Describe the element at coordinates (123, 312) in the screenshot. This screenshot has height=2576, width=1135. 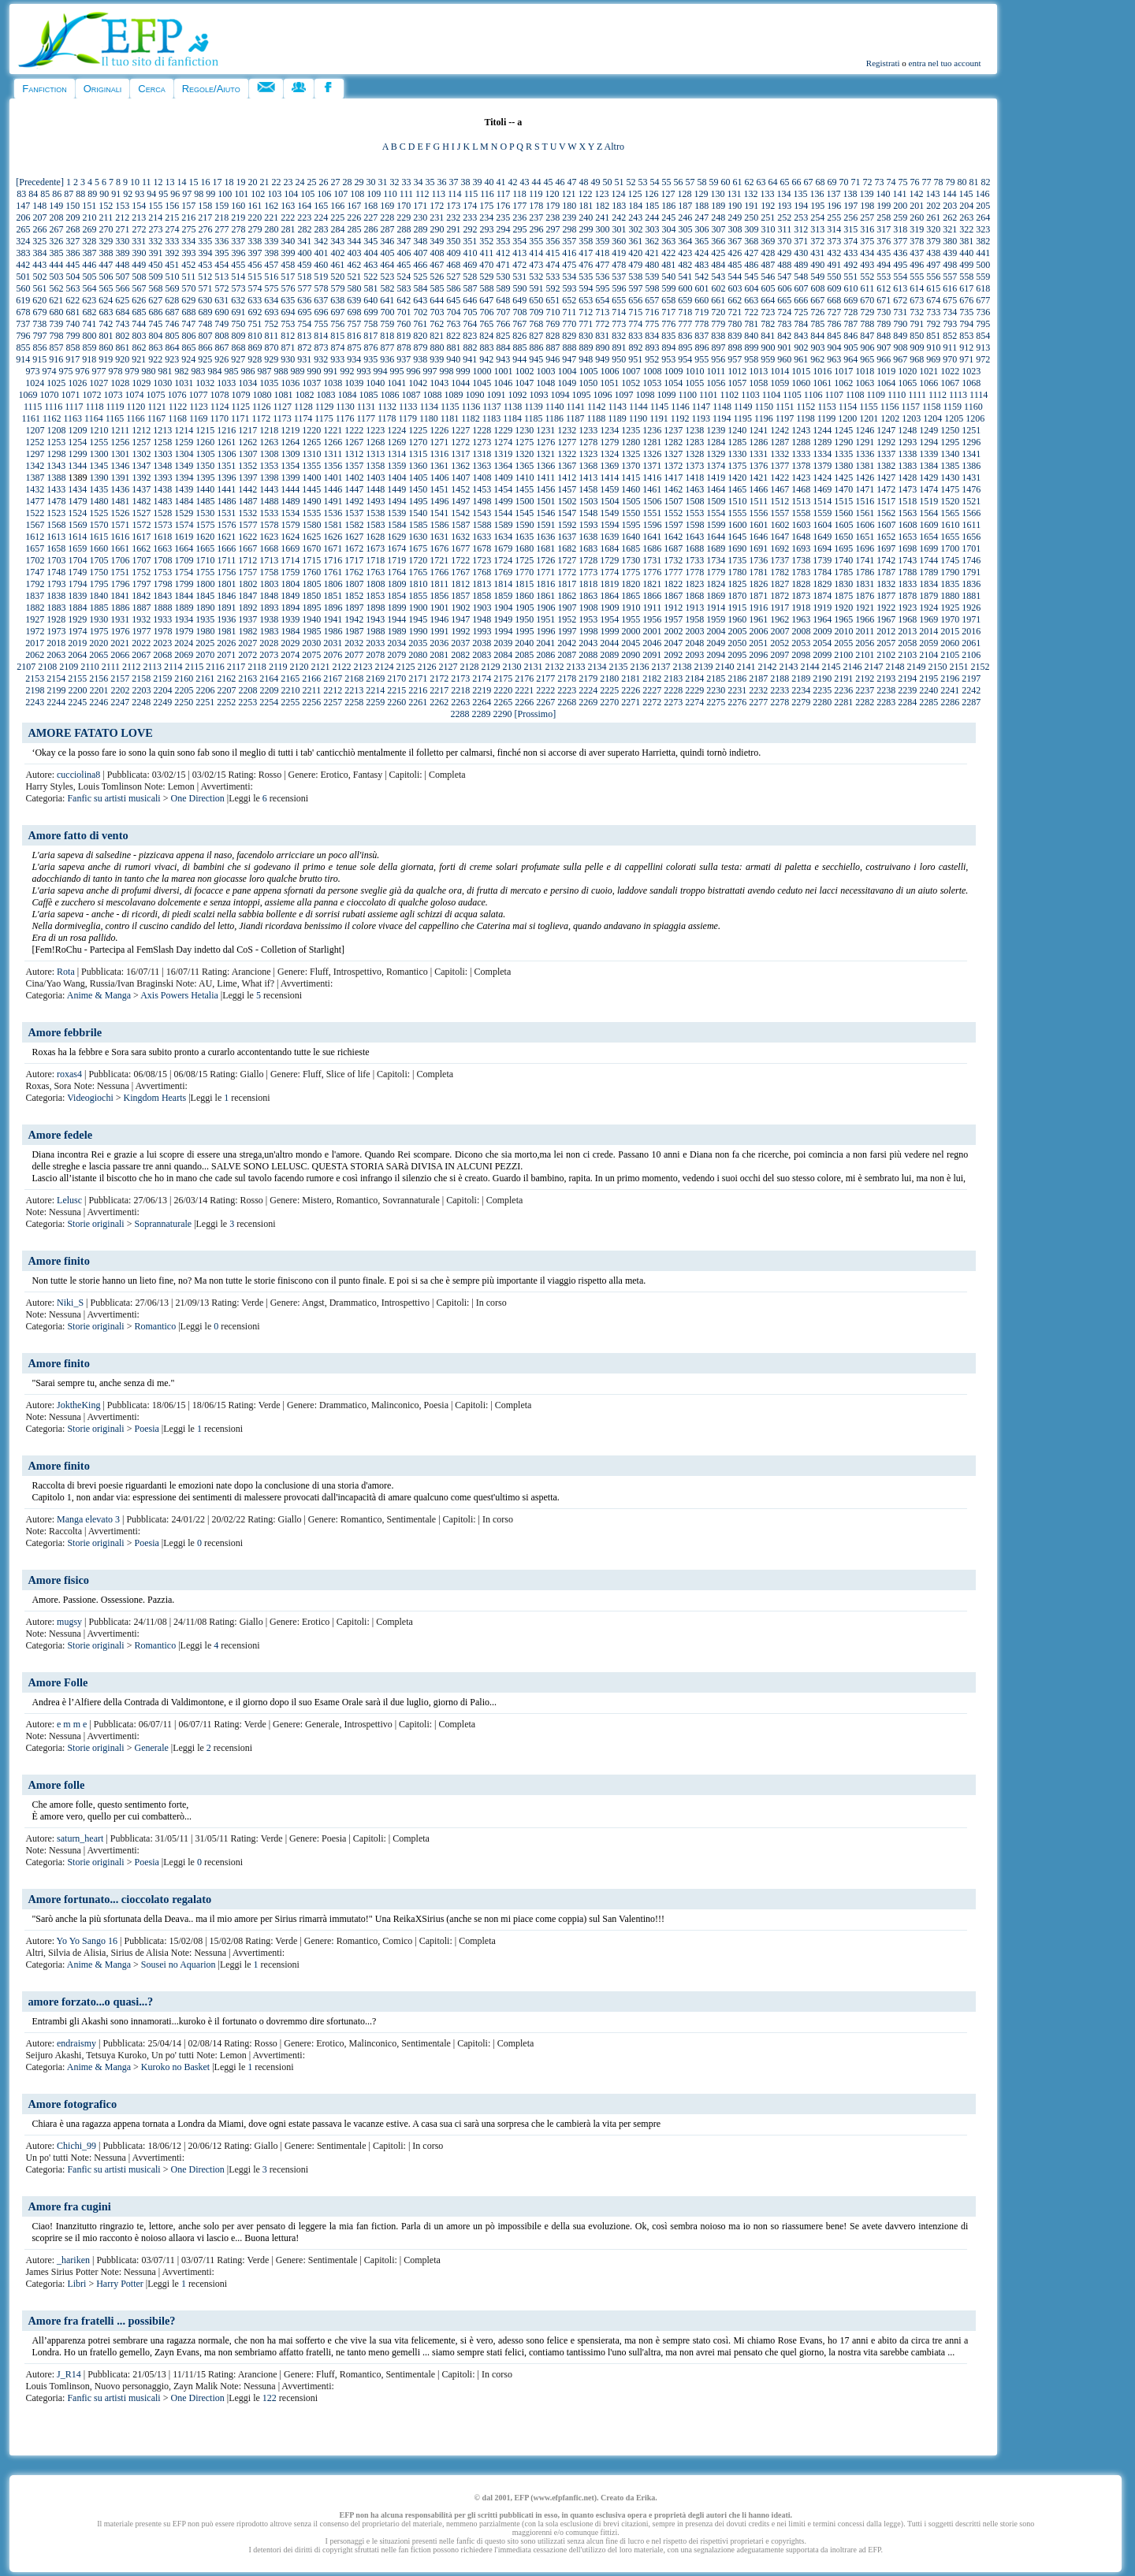
I see `684` at that location.